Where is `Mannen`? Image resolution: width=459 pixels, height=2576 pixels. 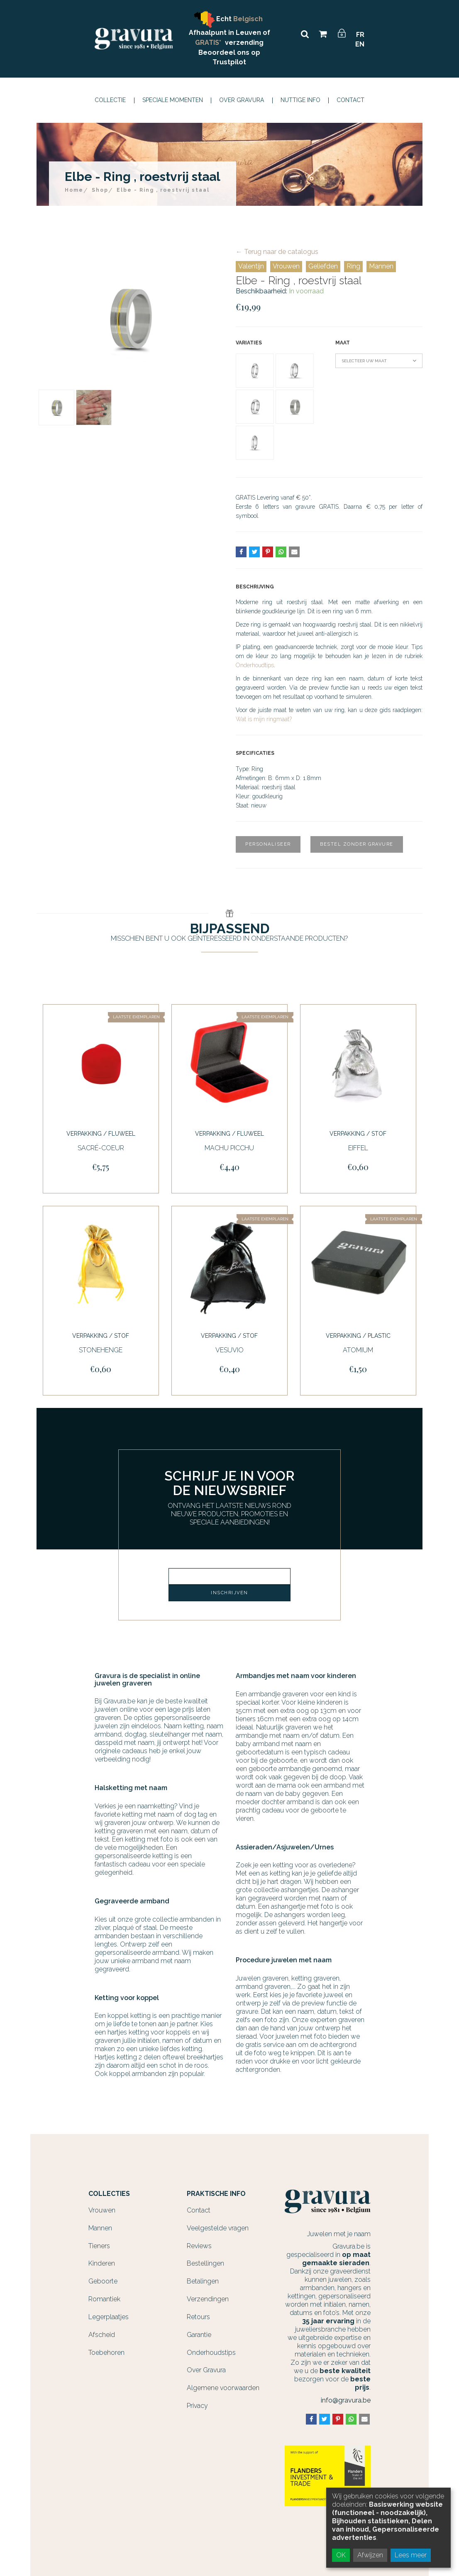 Mannen is located at coordinates (381, 266).